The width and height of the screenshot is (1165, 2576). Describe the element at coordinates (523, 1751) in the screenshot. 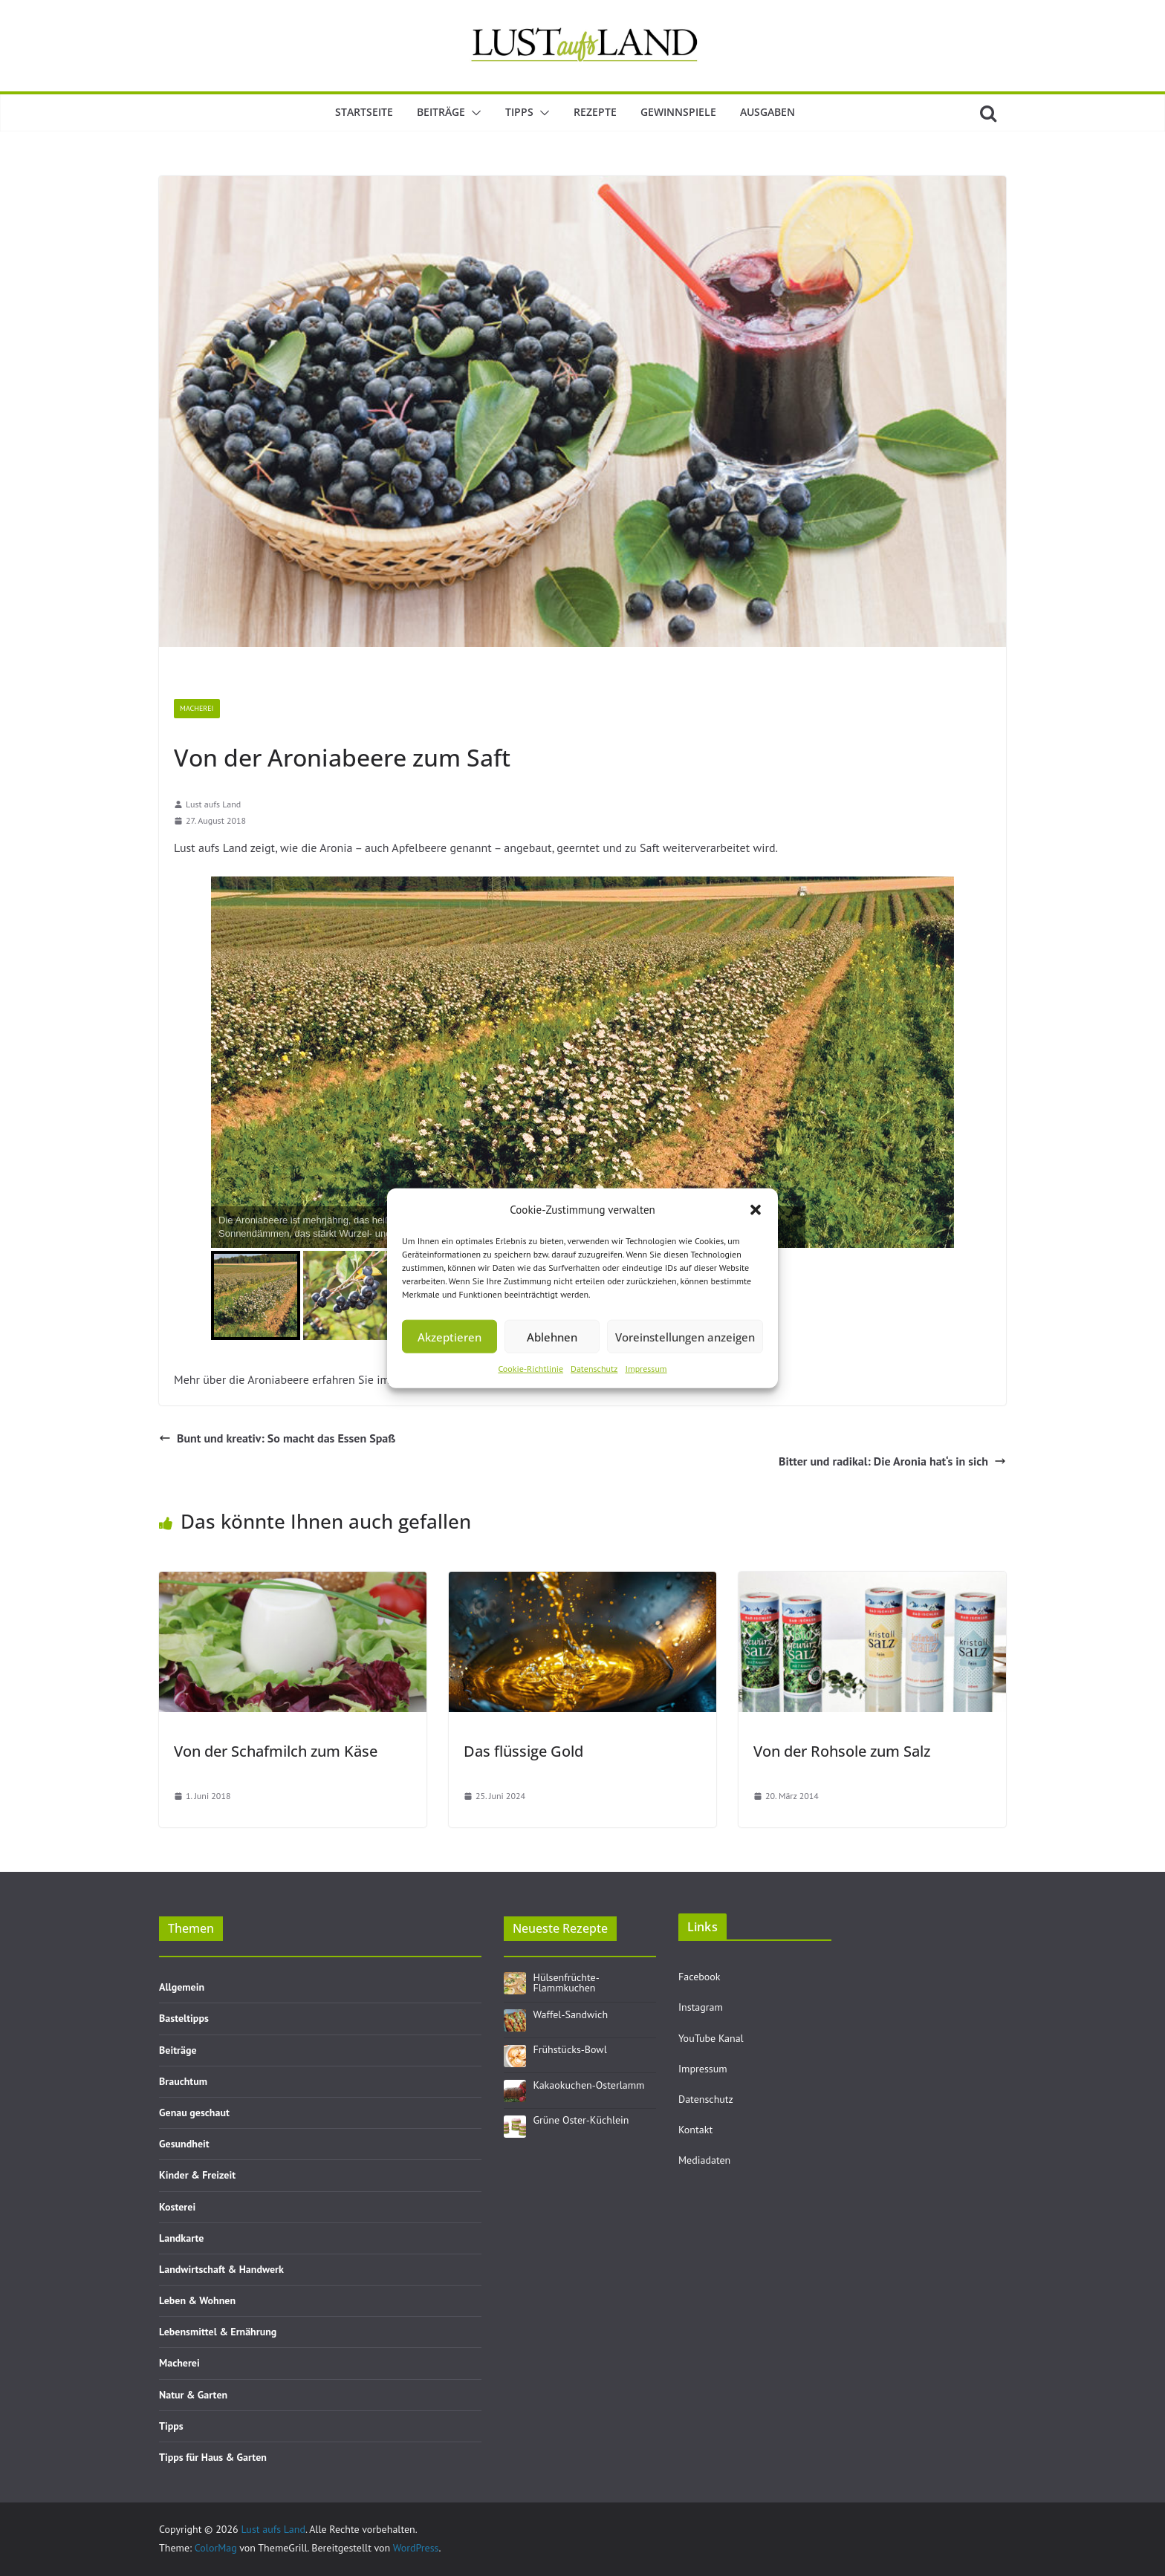

I see `Das flüssige Gold` at that location.